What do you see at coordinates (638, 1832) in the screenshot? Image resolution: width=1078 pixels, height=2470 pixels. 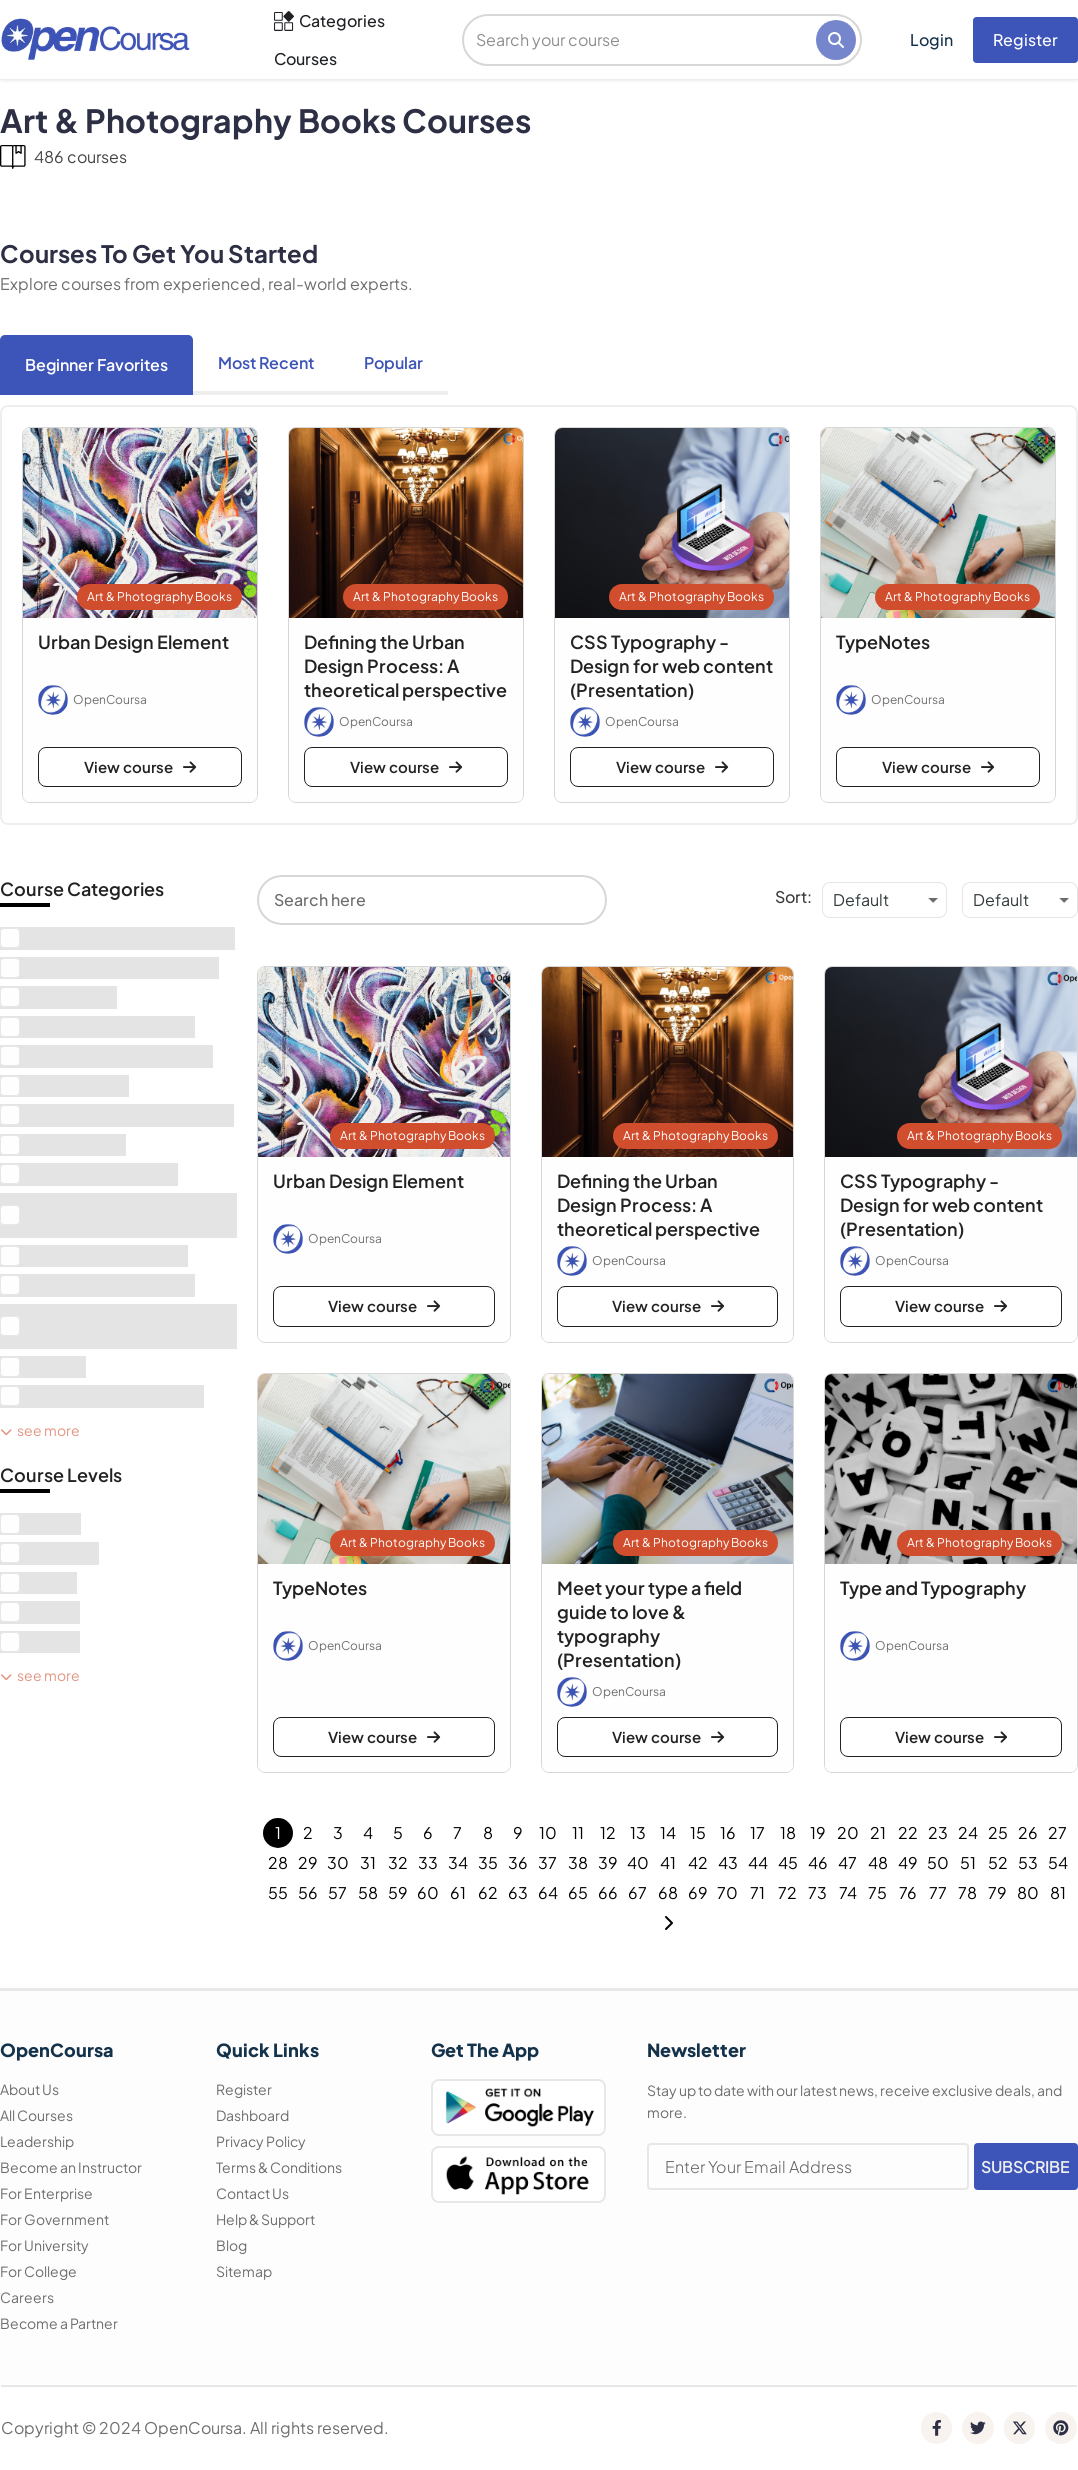 I see `13` at bounding box center [638, 1832].